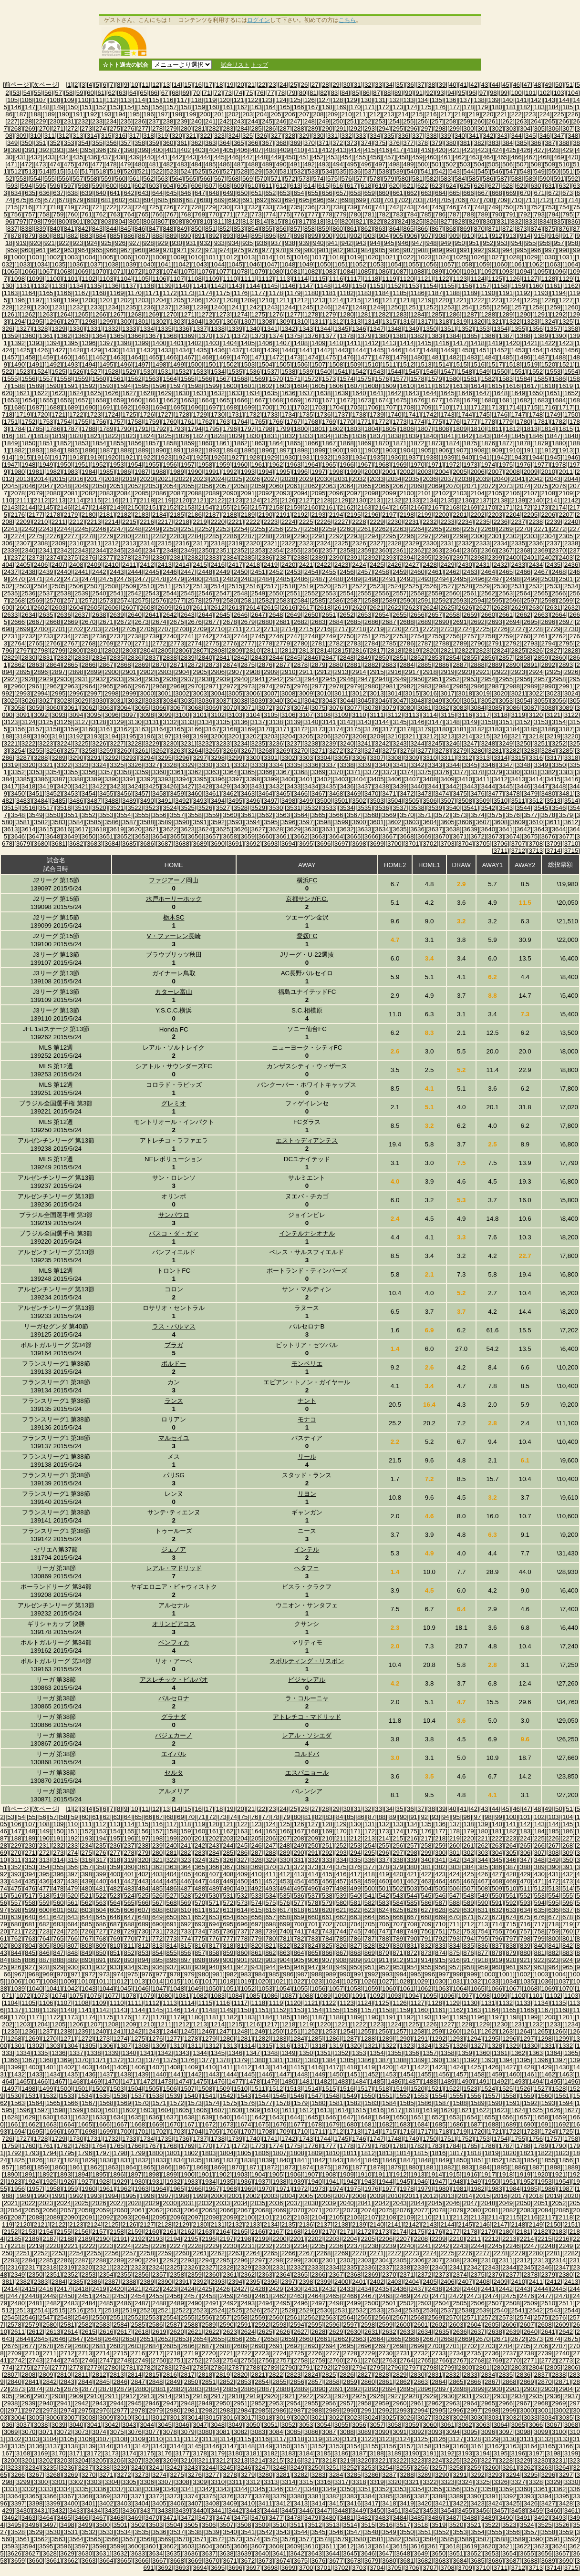  Describe the element at coordinates (355, 107) in the screenshot. I see `[170]` at that location.